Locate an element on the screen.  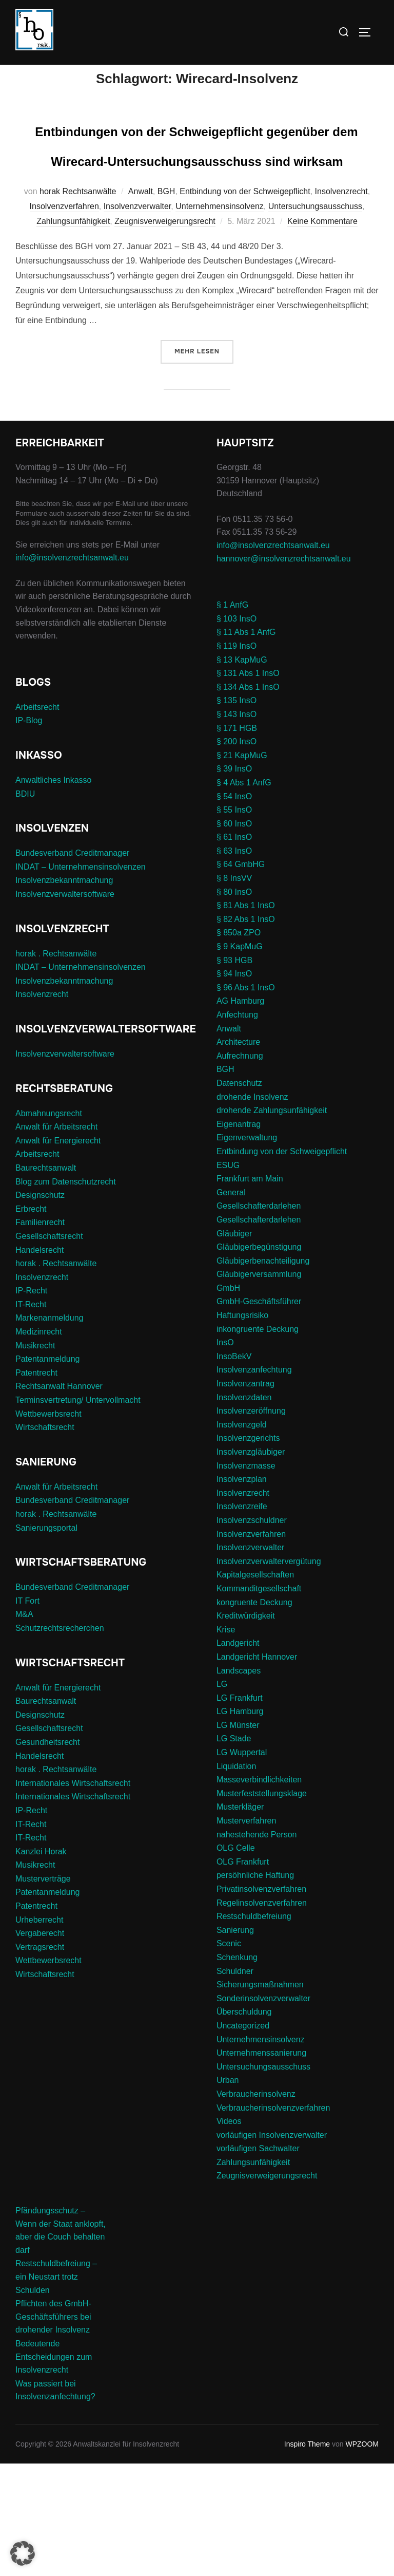
LG Münster is located at coordinates (238, 1837).